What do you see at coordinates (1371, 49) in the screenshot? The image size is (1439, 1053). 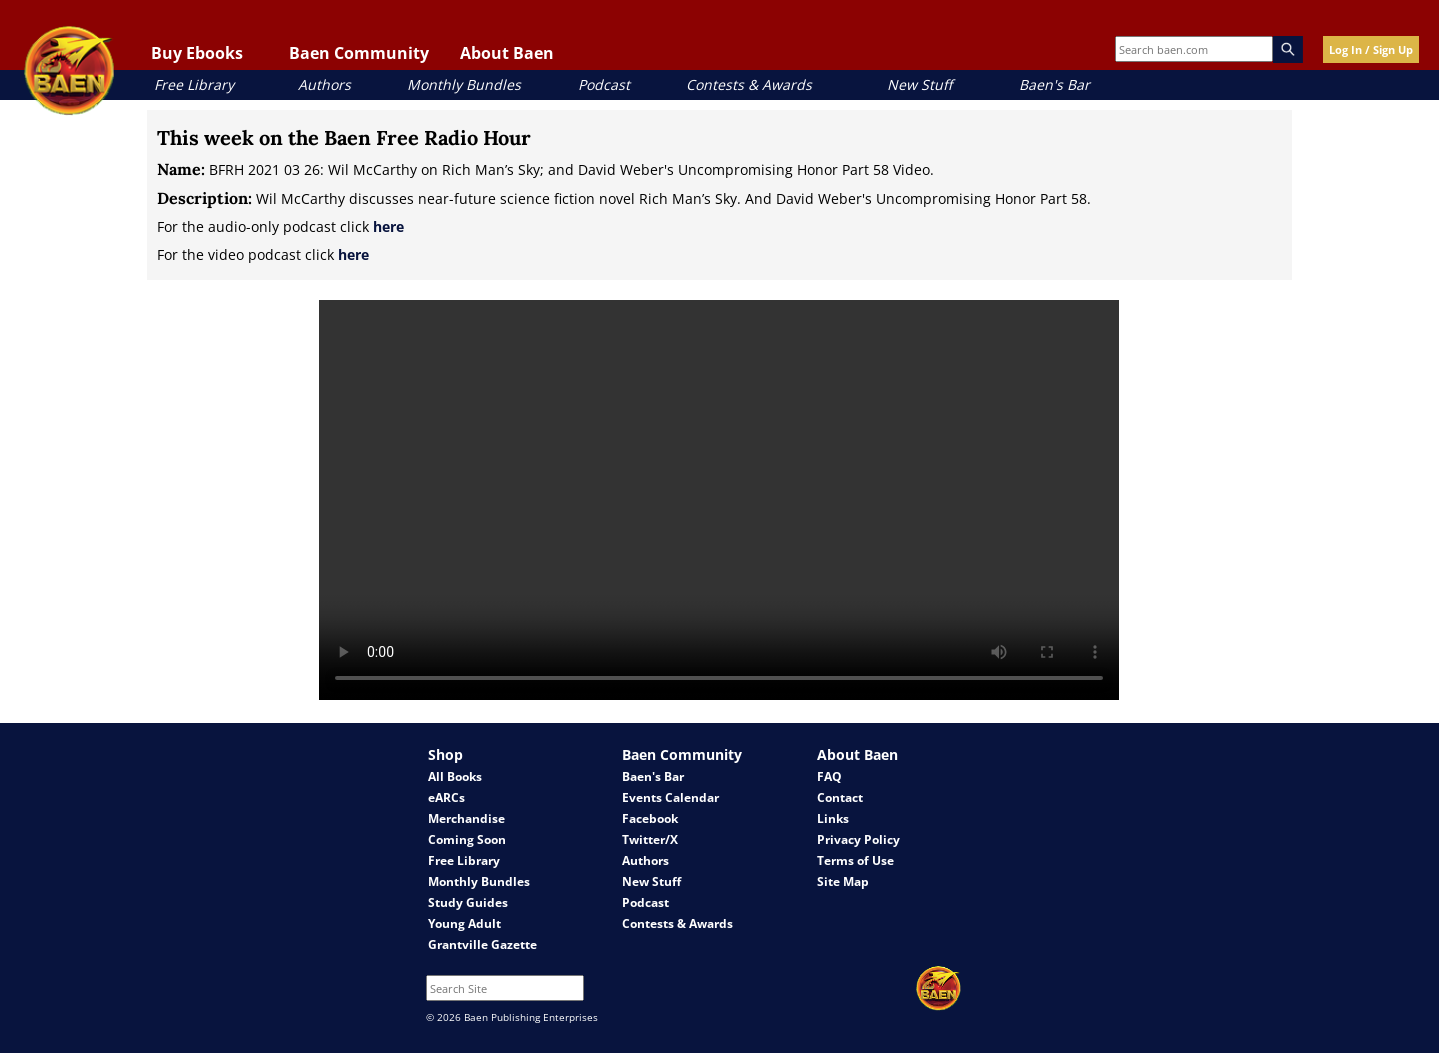 I see `Log In / Sign Up` at bounding box center [1371, 49].